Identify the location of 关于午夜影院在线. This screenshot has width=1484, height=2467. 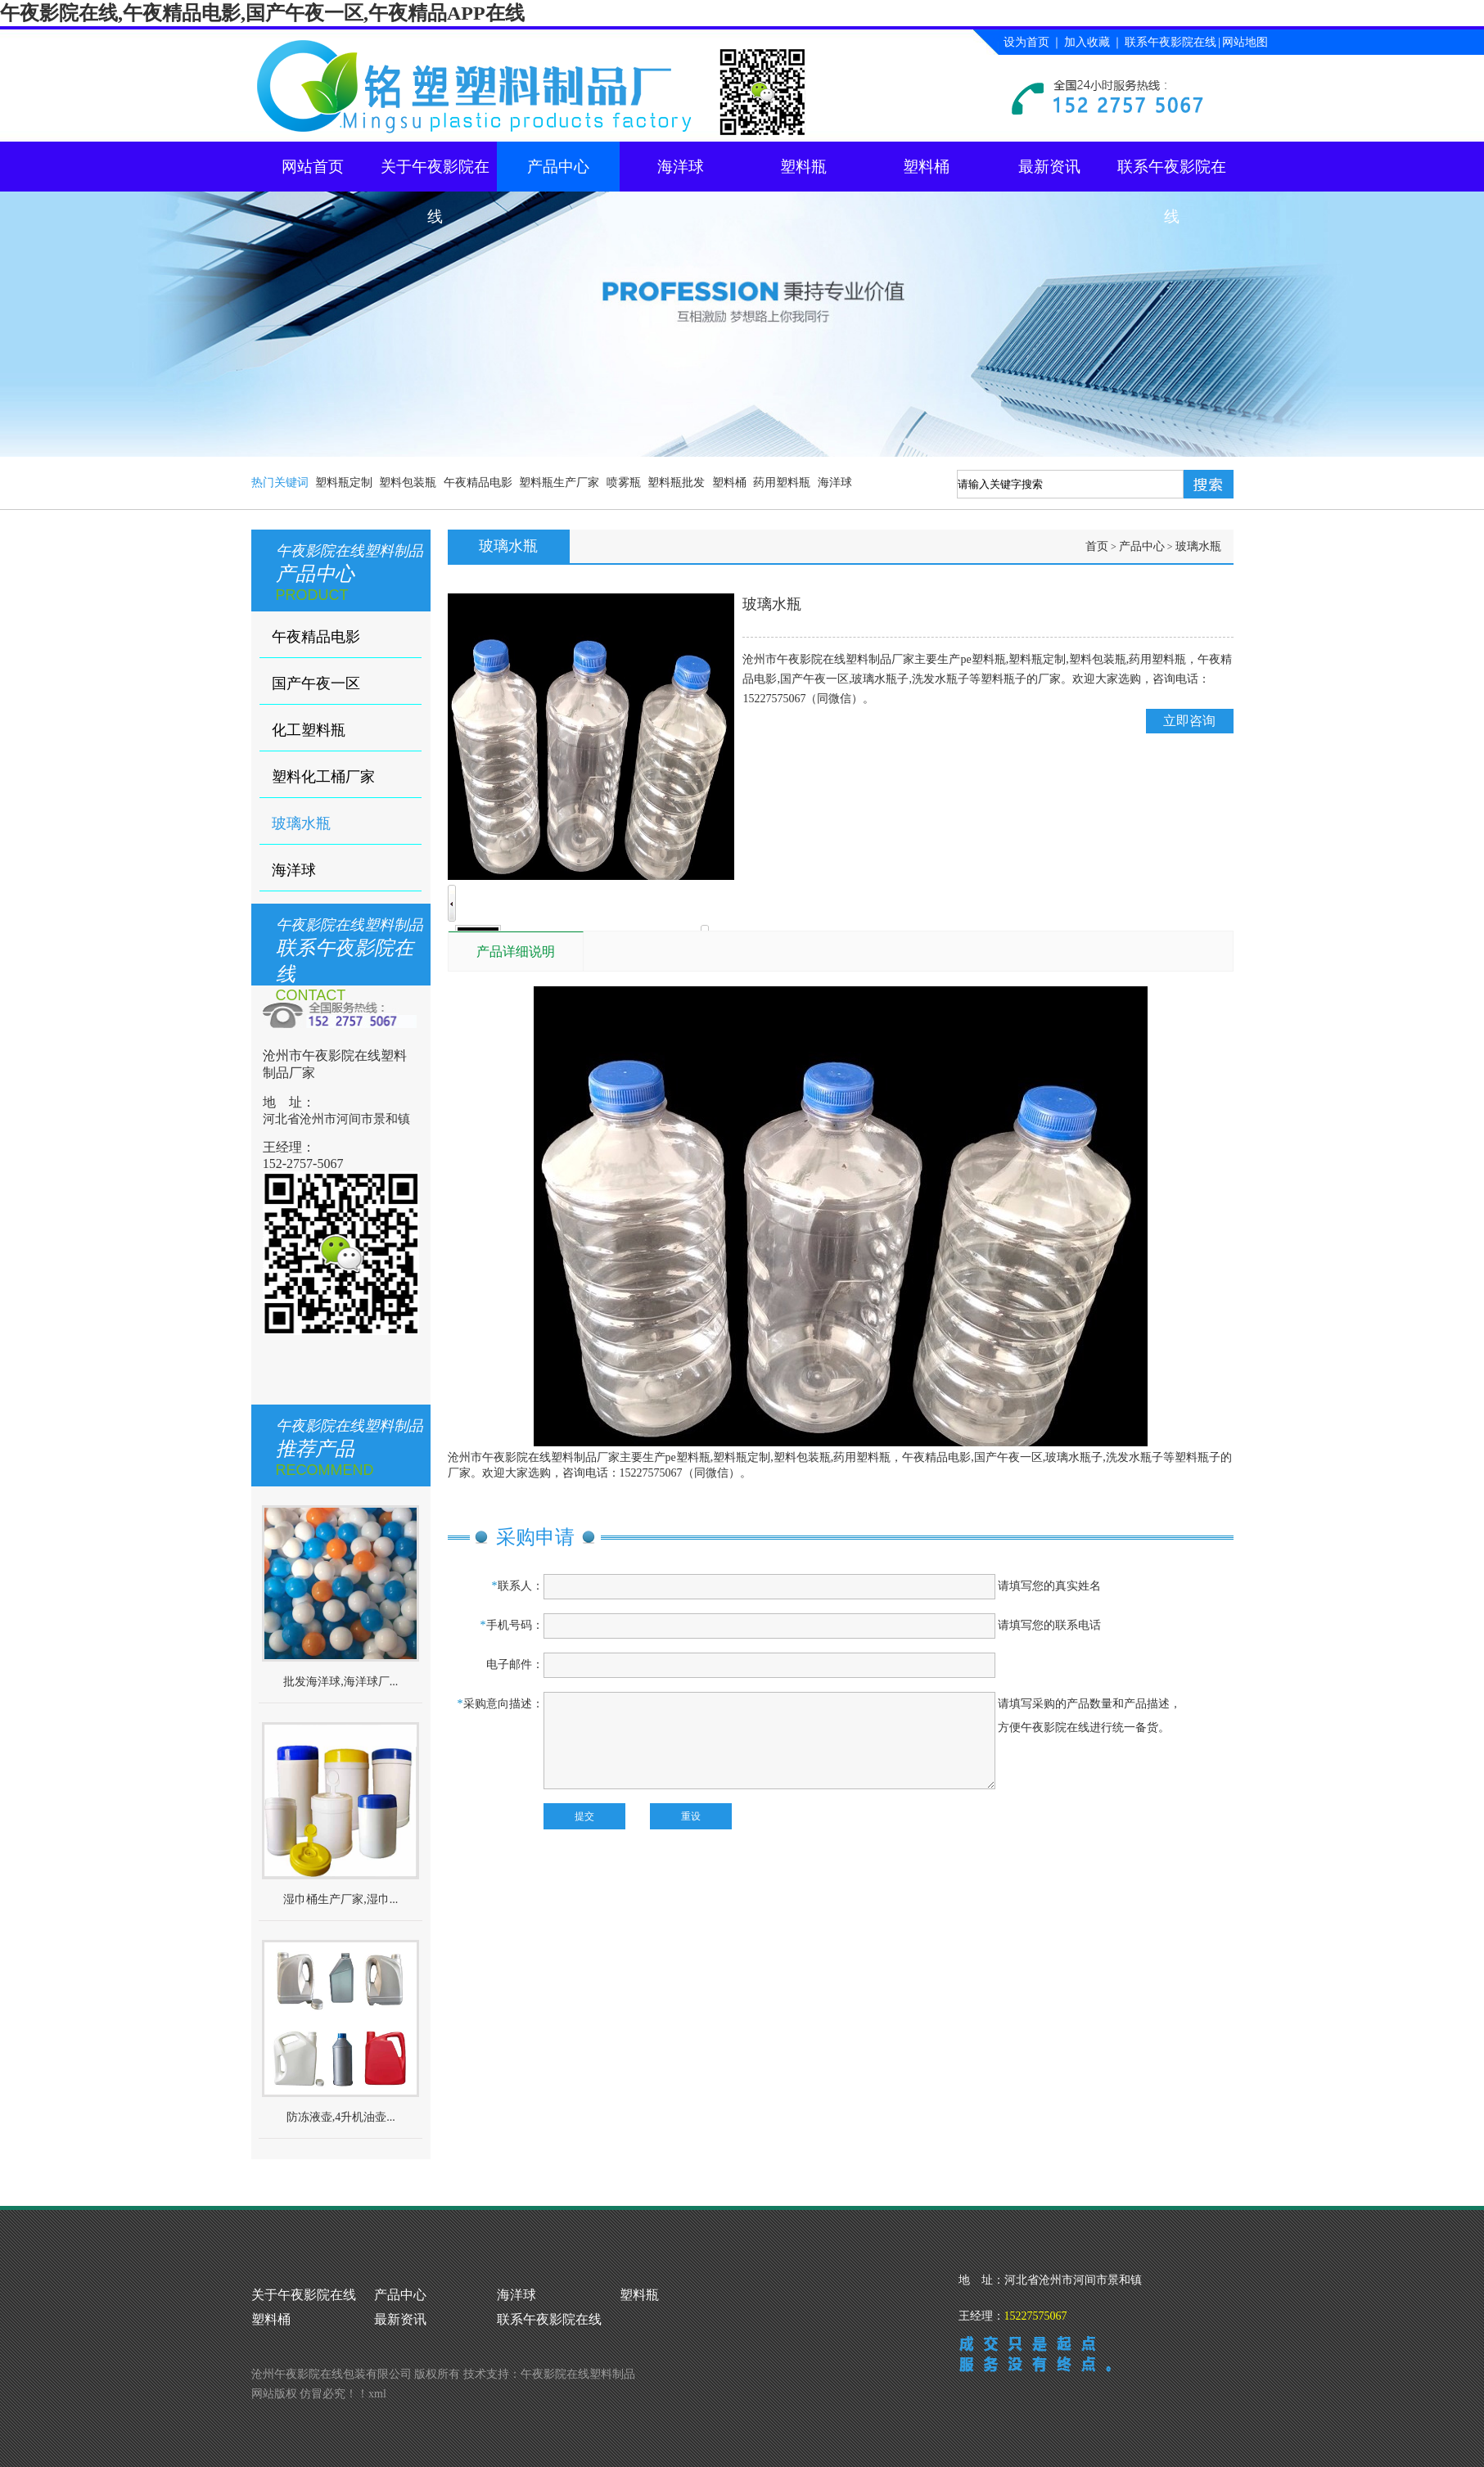
(435, 175).